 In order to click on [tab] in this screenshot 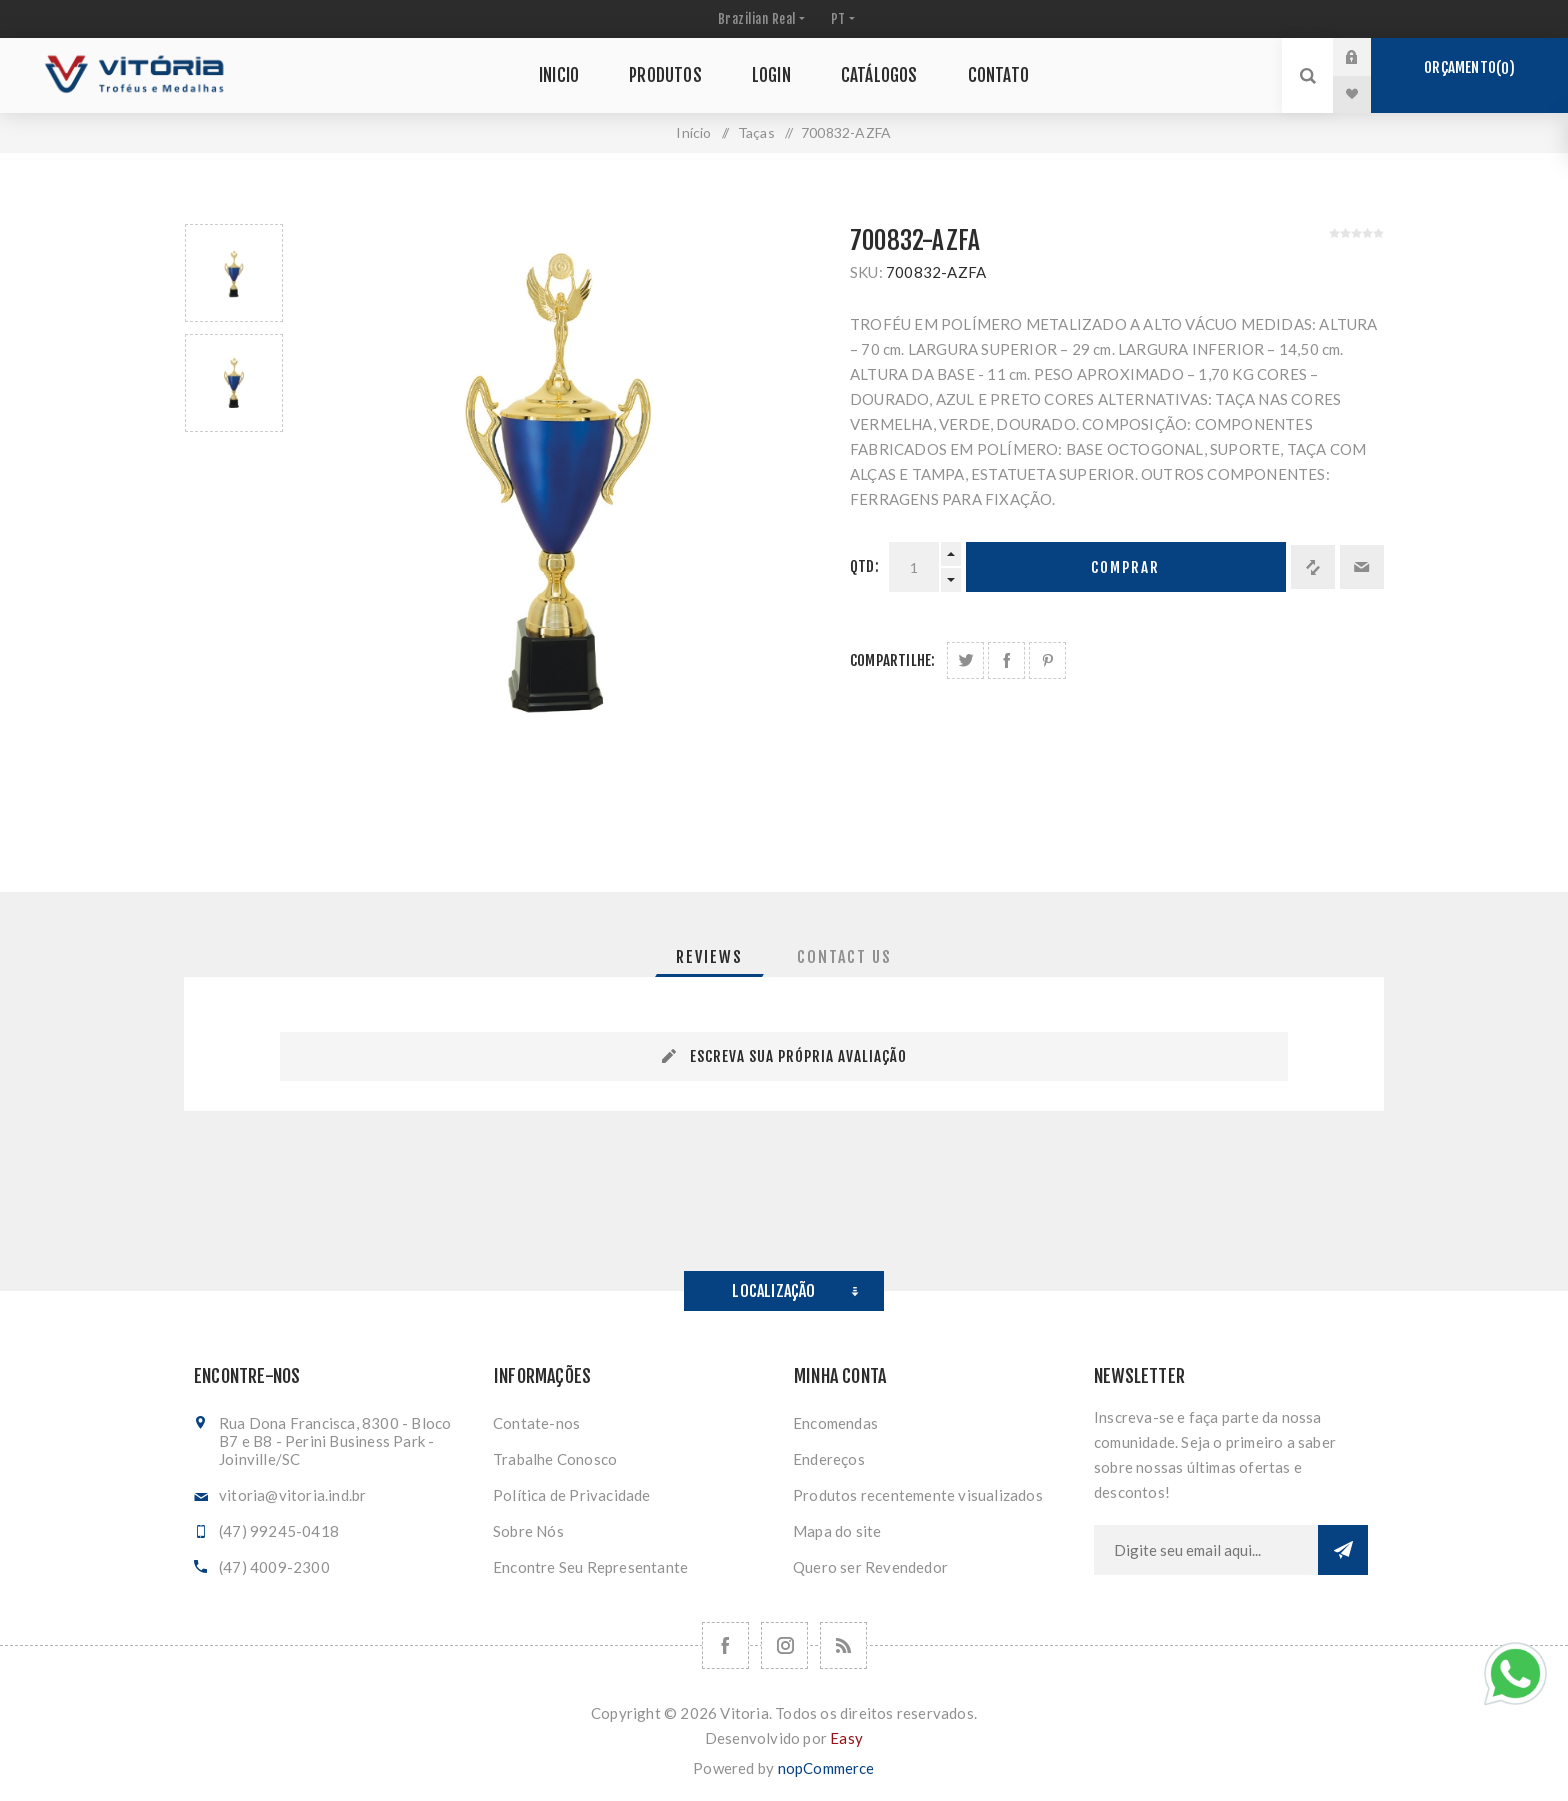, I will do `click(709, 957)`.